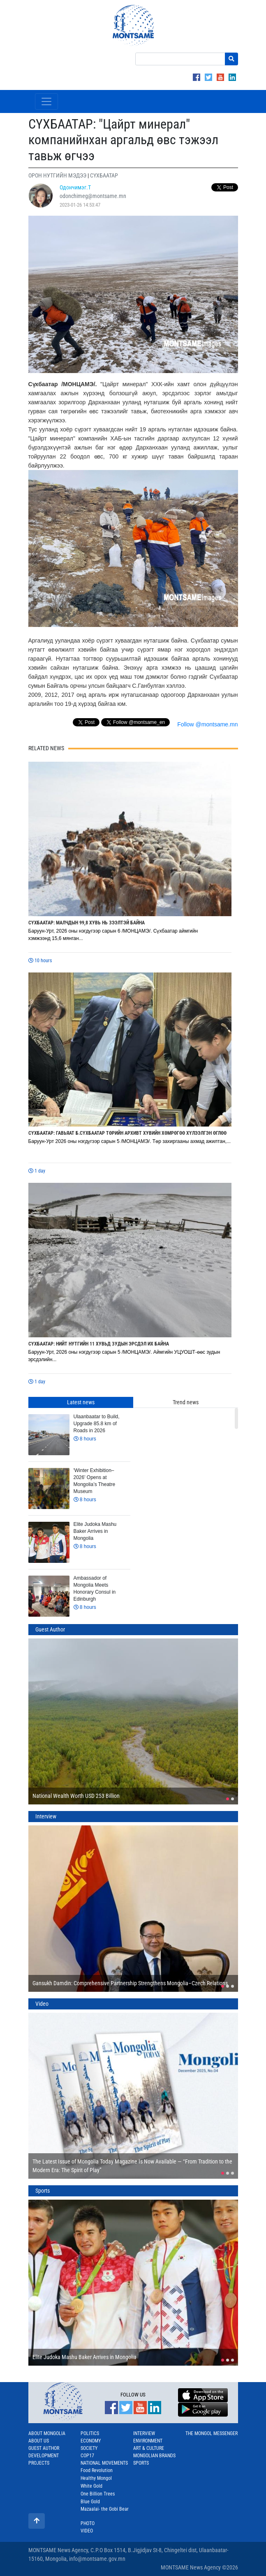  Describe the element at coordinates (42, 2003) in the screenshot. I see `Video [tab]` at that location.